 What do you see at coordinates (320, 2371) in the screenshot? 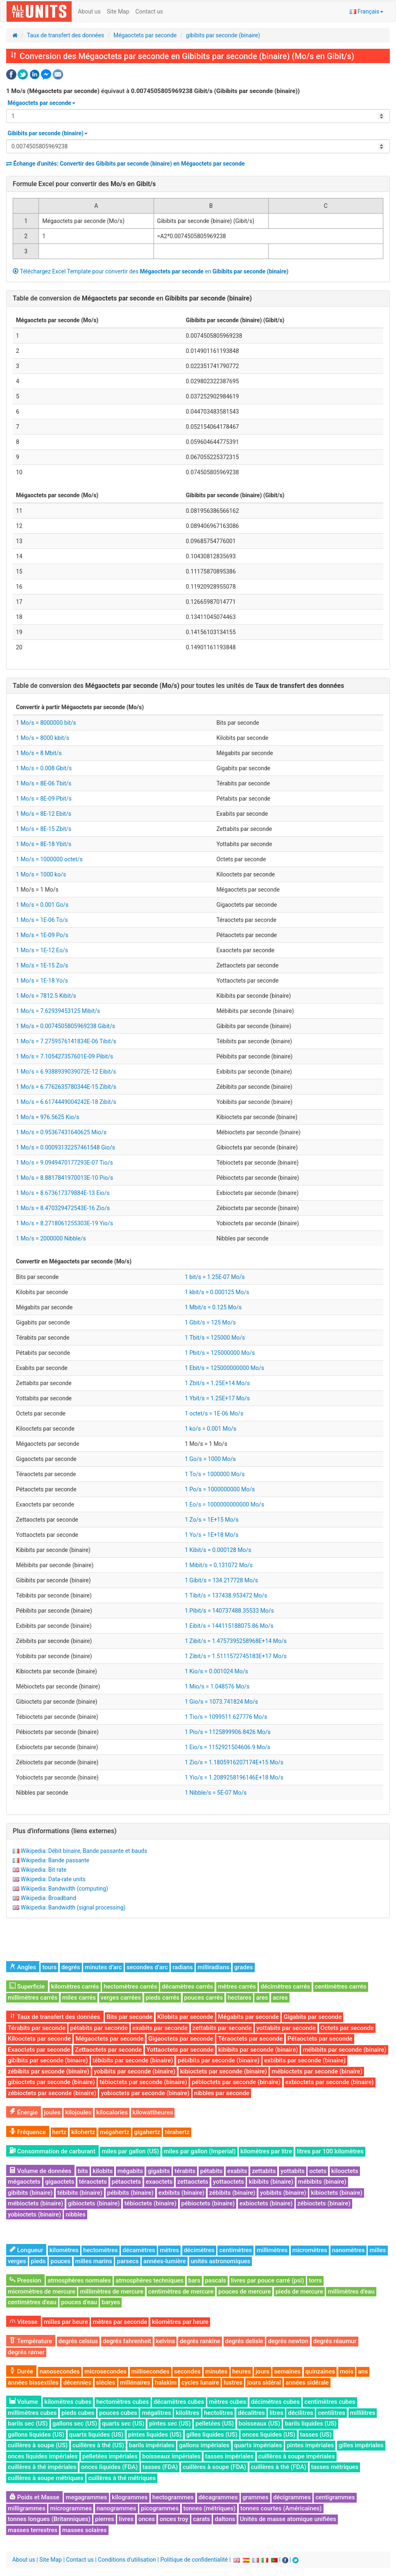
I see `quinzaines` at bounding box center [320, 2371].